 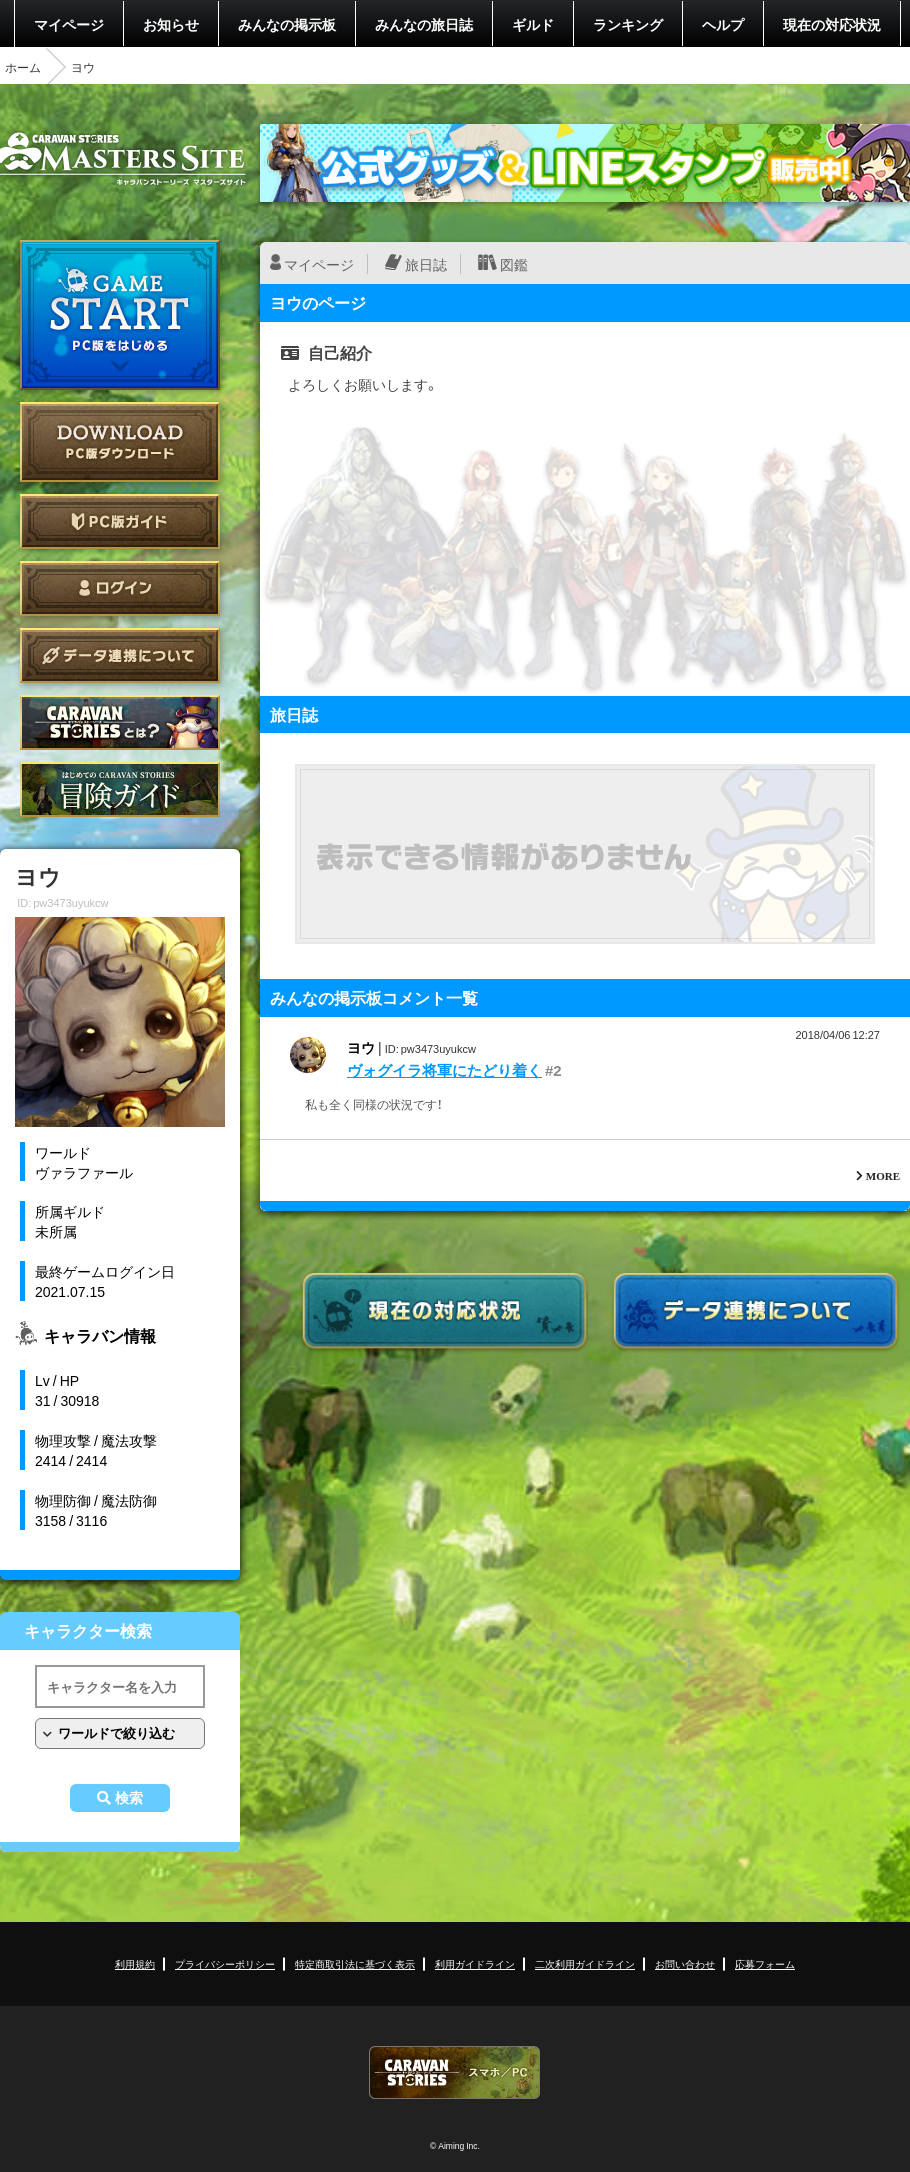 I want to click on データ連携について, so click(x=120, y=655).